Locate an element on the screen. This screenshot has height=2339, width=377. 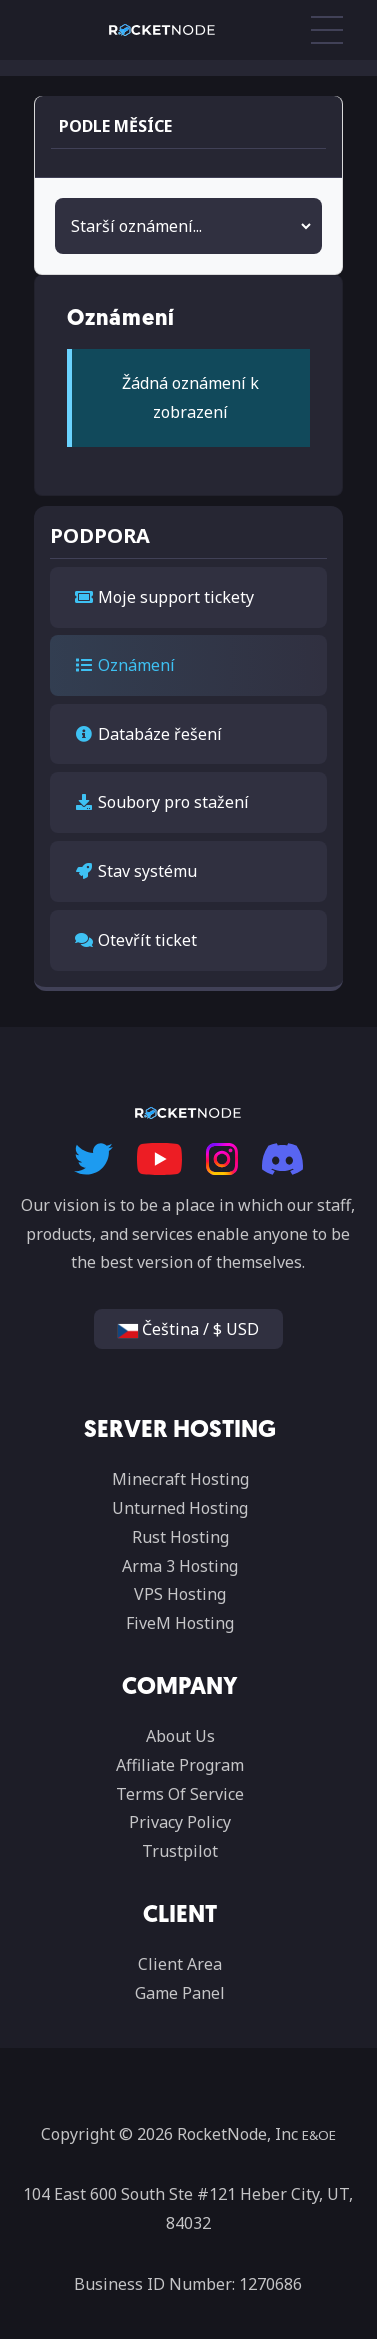
Čeština / $ USD is located at coordinates (188, 1329).